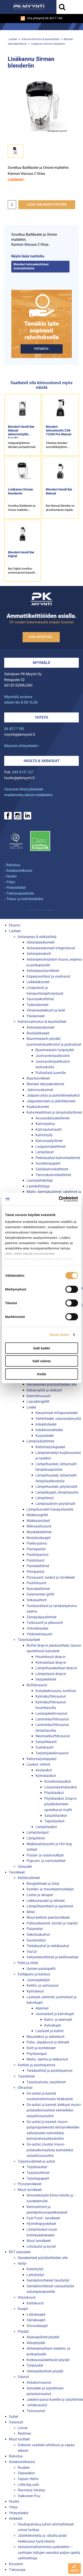 This screenshot has height=2576, width=83. Describe the element at coordinates (58, 2020) in the screenshot. I see `Kahvi- ja teemukit` at that location.